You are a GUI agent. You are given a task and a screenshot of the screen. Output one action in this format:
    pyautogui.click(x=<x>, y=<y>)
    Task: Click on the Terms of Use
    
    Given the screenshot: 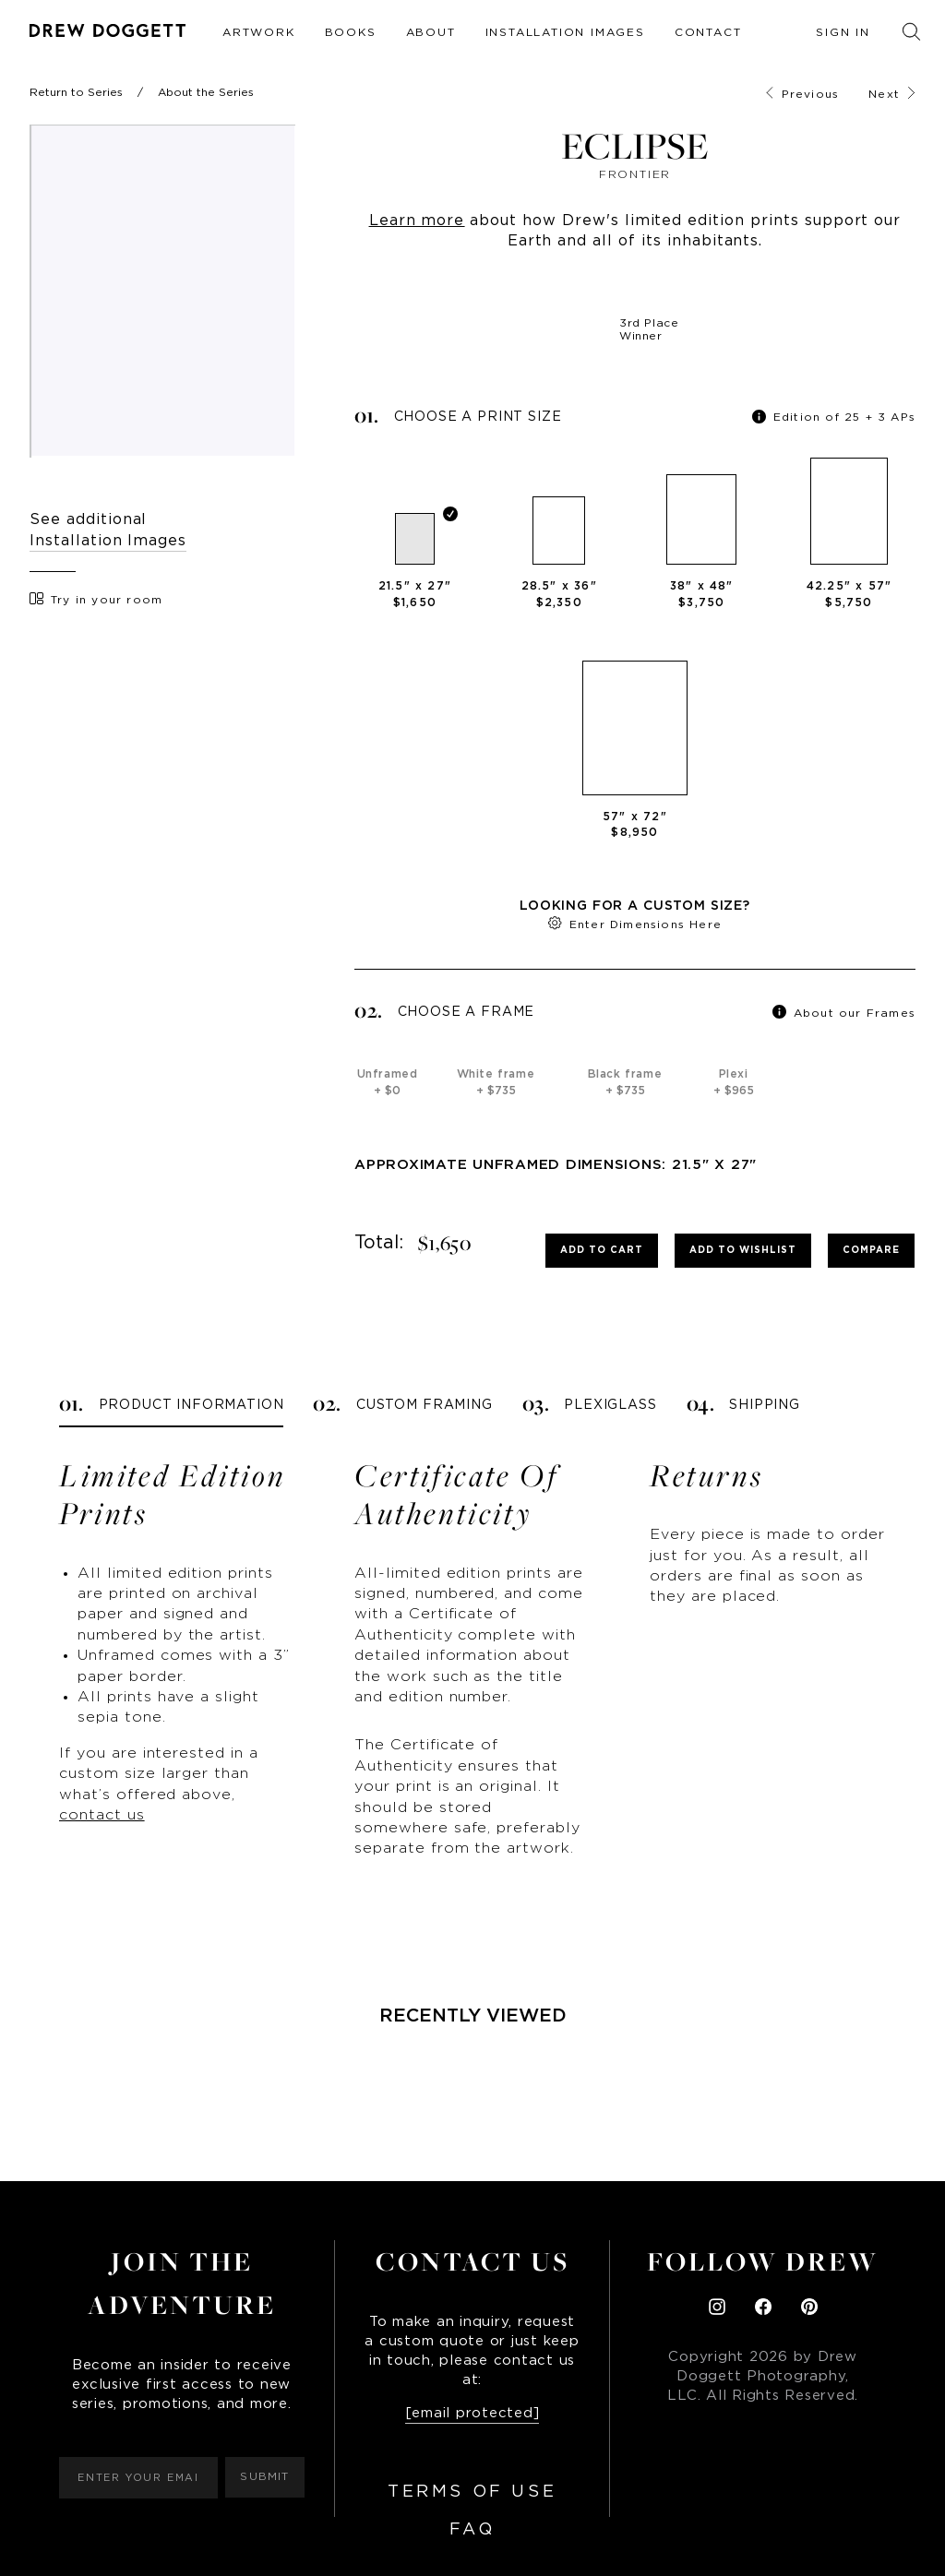 What is the action you would take?
    pyautogui.click(x=472, y=2492)
    